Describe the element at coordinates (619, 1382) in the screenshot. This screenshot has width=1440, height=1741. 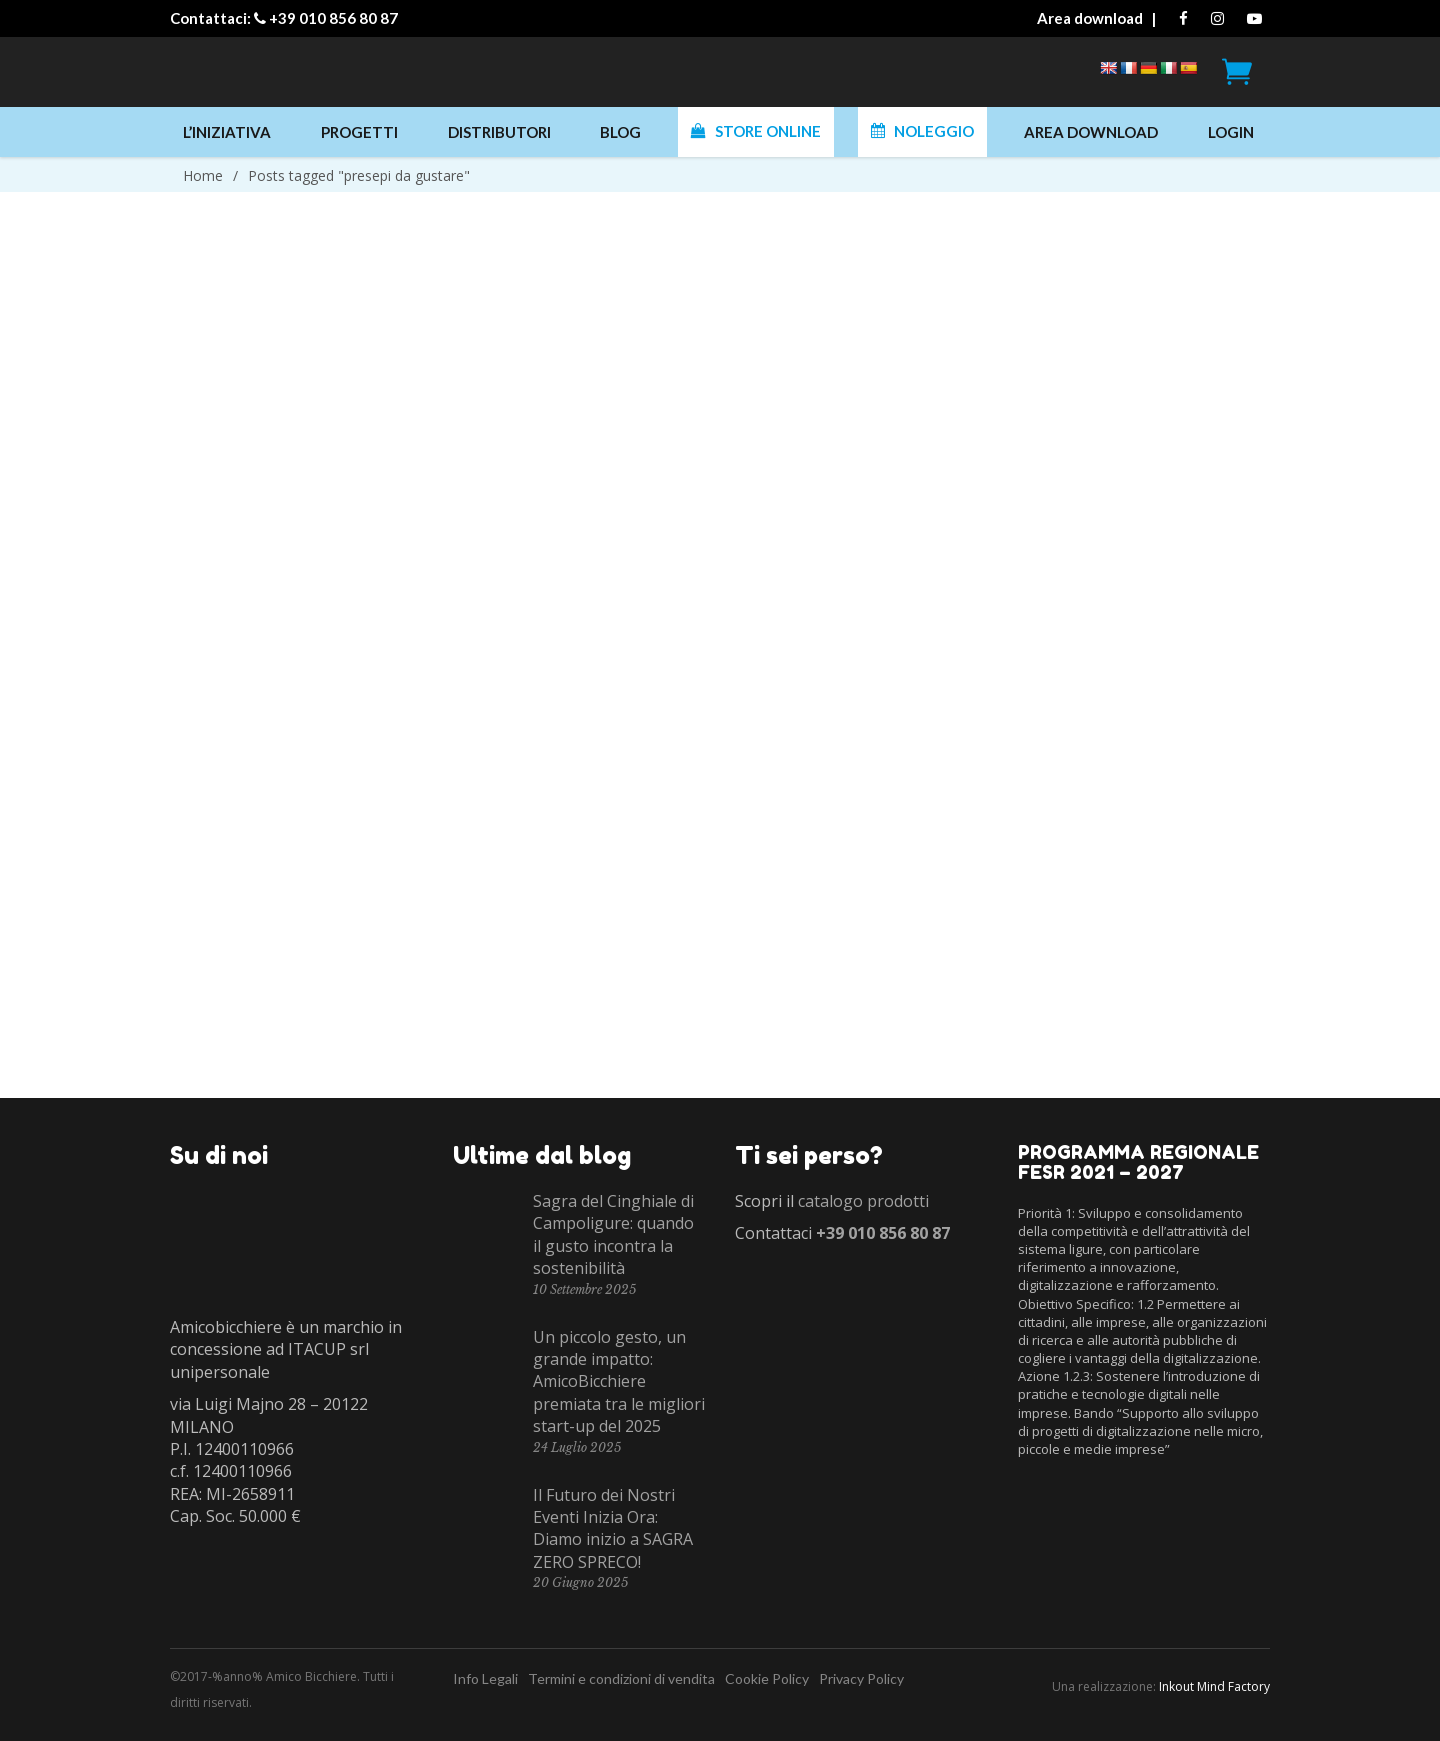
I see `Un piccolo gesto, un grande impatto: AmicoBicchiere premiata tra le migliori start-up del 2025` at that location.